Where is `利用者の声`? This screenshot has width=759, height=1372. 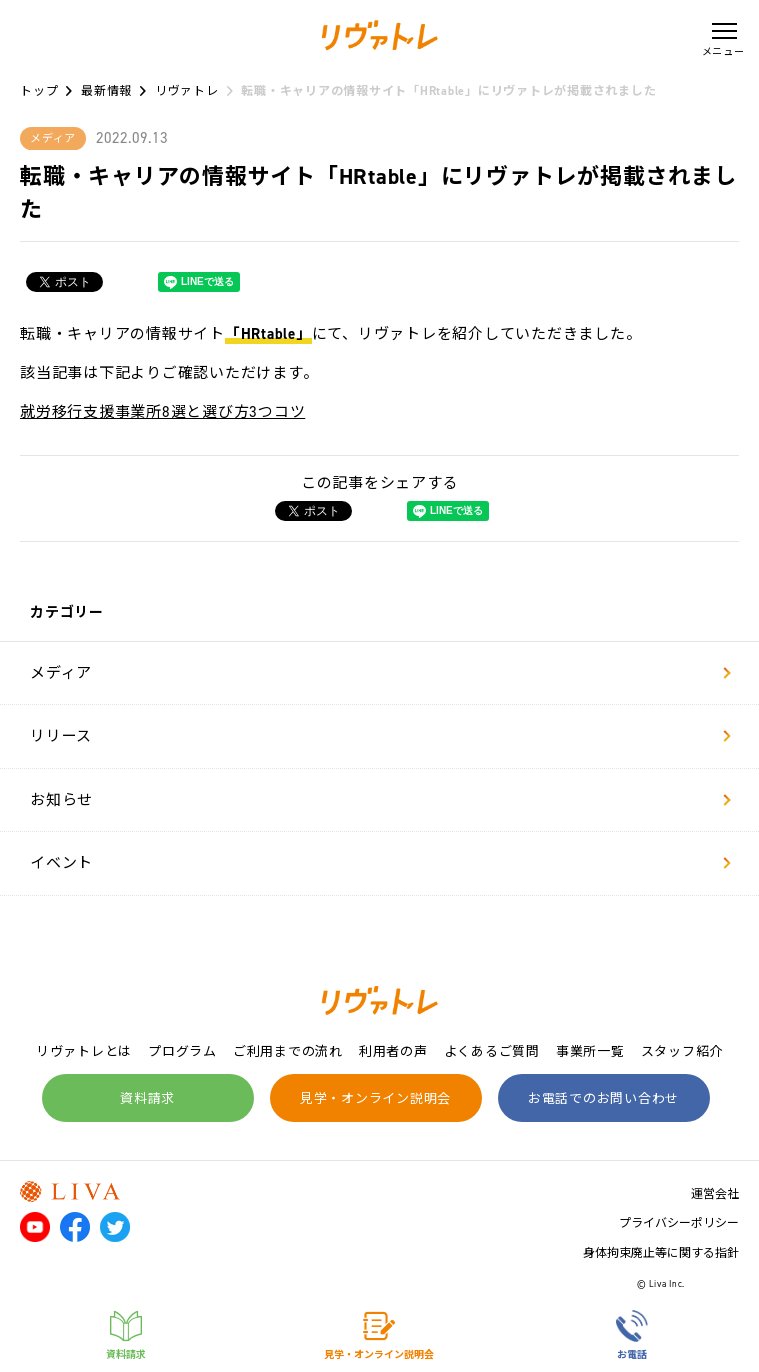 利用者の声 is located at coordinates (393, 1051).